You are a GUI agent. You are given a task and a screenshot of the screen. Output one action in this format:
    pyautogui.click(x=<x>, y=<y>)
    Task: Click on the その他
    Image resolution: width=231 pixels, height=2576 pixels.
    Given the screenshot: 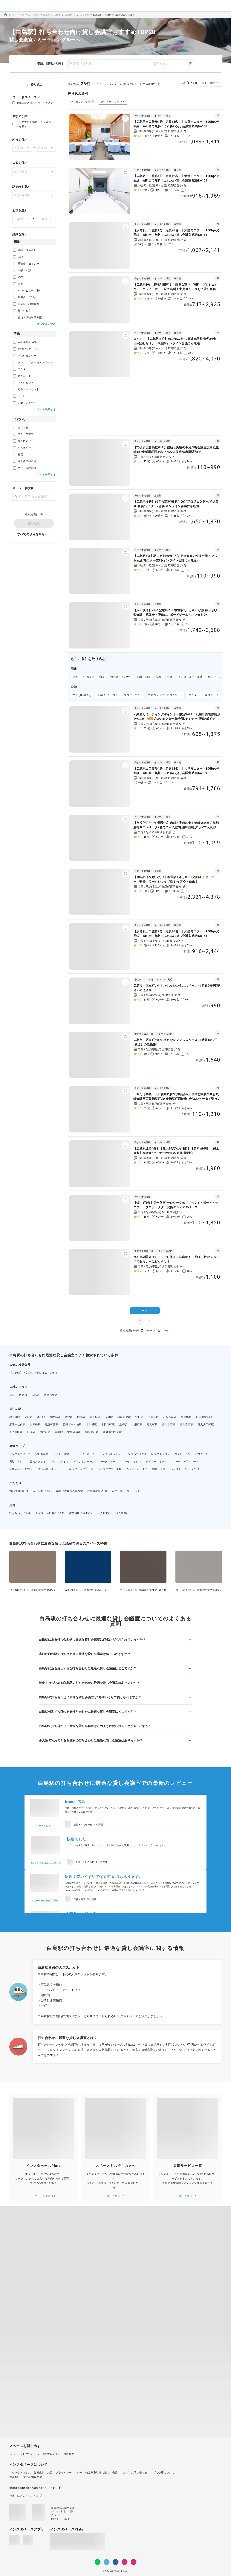 What is the action you would take?
    pyautogui.click(x=195, y=1468)
    